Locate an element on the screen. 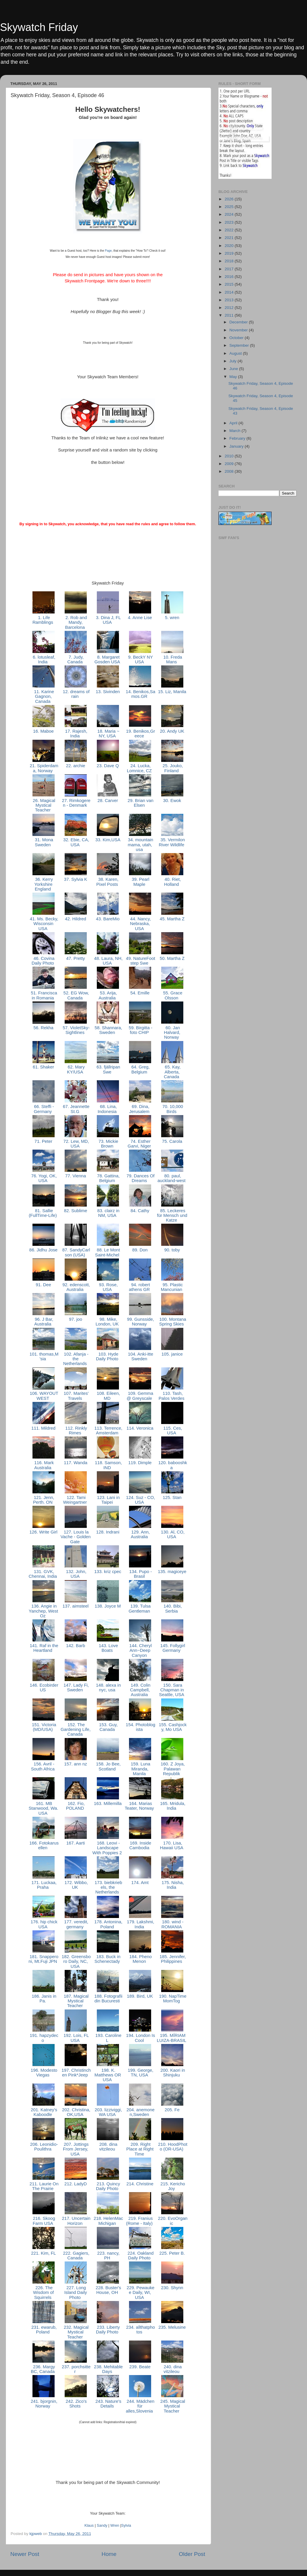 This screenshot has width=307, height=2576. 171. Luckaa, Praha is located at coordinates (43, 1885).